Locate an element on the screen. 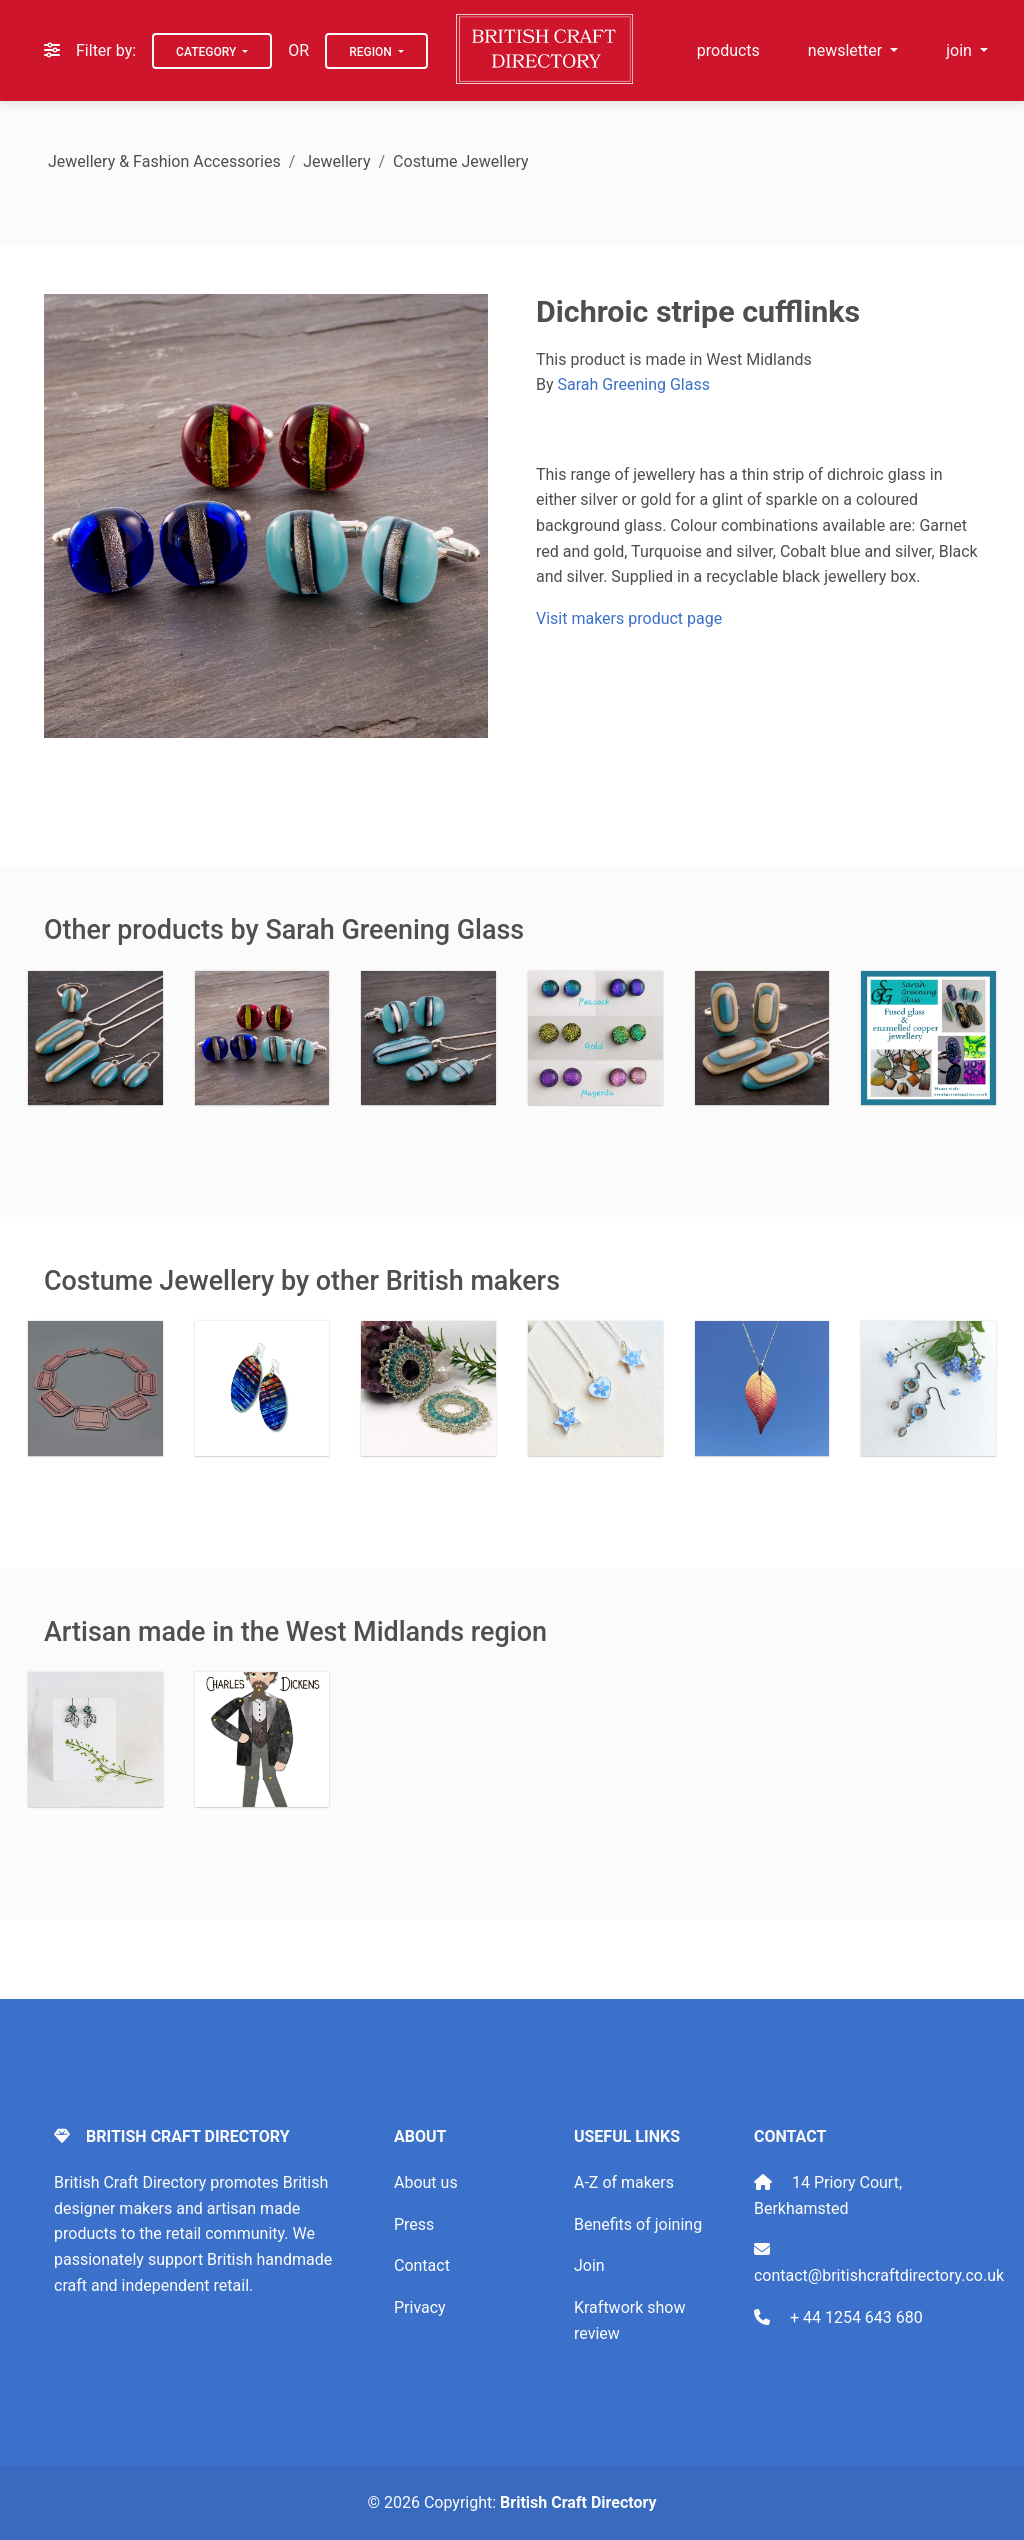 Image resolution: width=1024 pixels, height=2540 pixels. British Craft Directory is located at coordinates (578, 2502).